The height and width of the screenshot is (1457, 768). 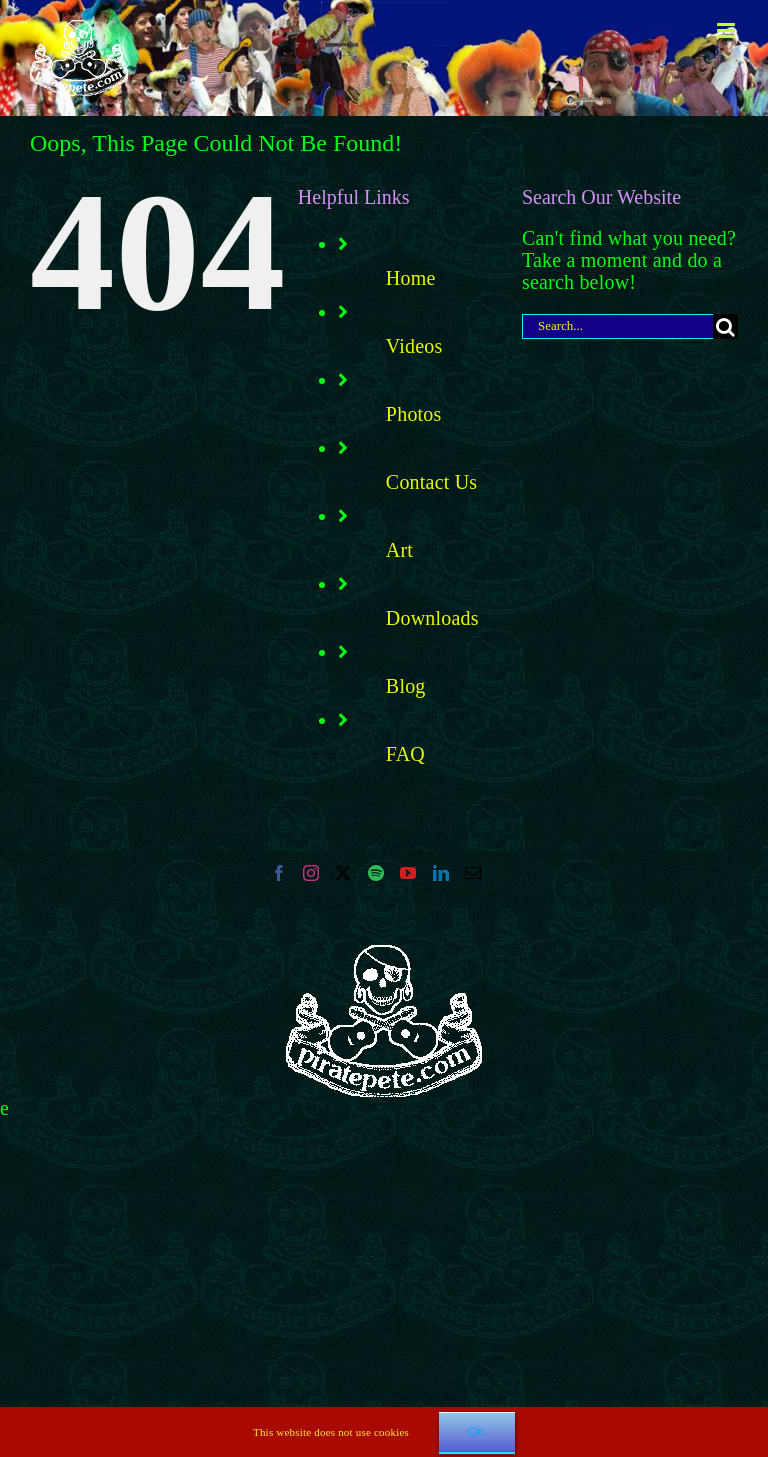 I want to click on Art, so click(x=399, y=550).